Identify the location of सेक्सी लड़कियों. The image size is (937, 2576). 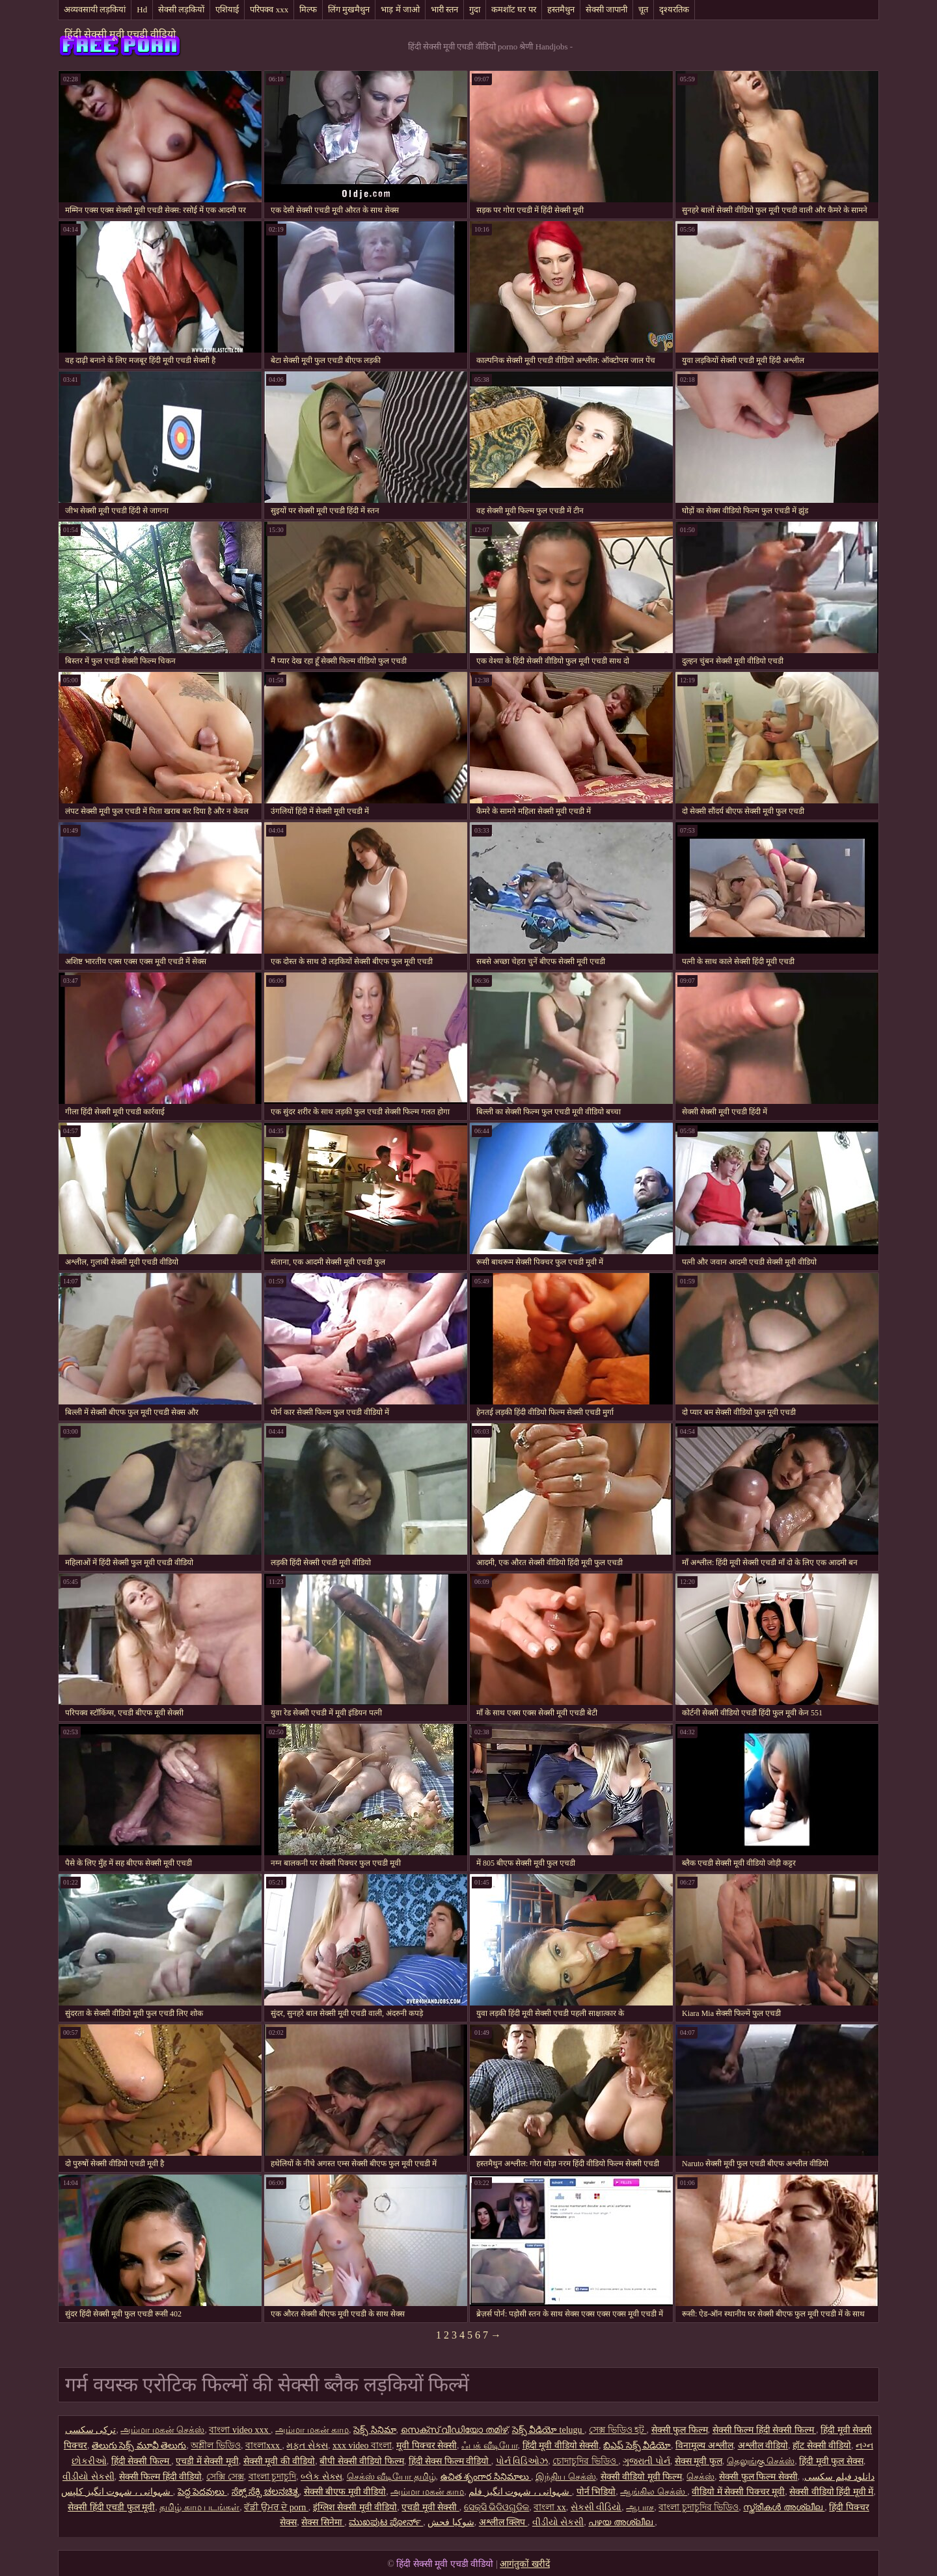
(181, 9).